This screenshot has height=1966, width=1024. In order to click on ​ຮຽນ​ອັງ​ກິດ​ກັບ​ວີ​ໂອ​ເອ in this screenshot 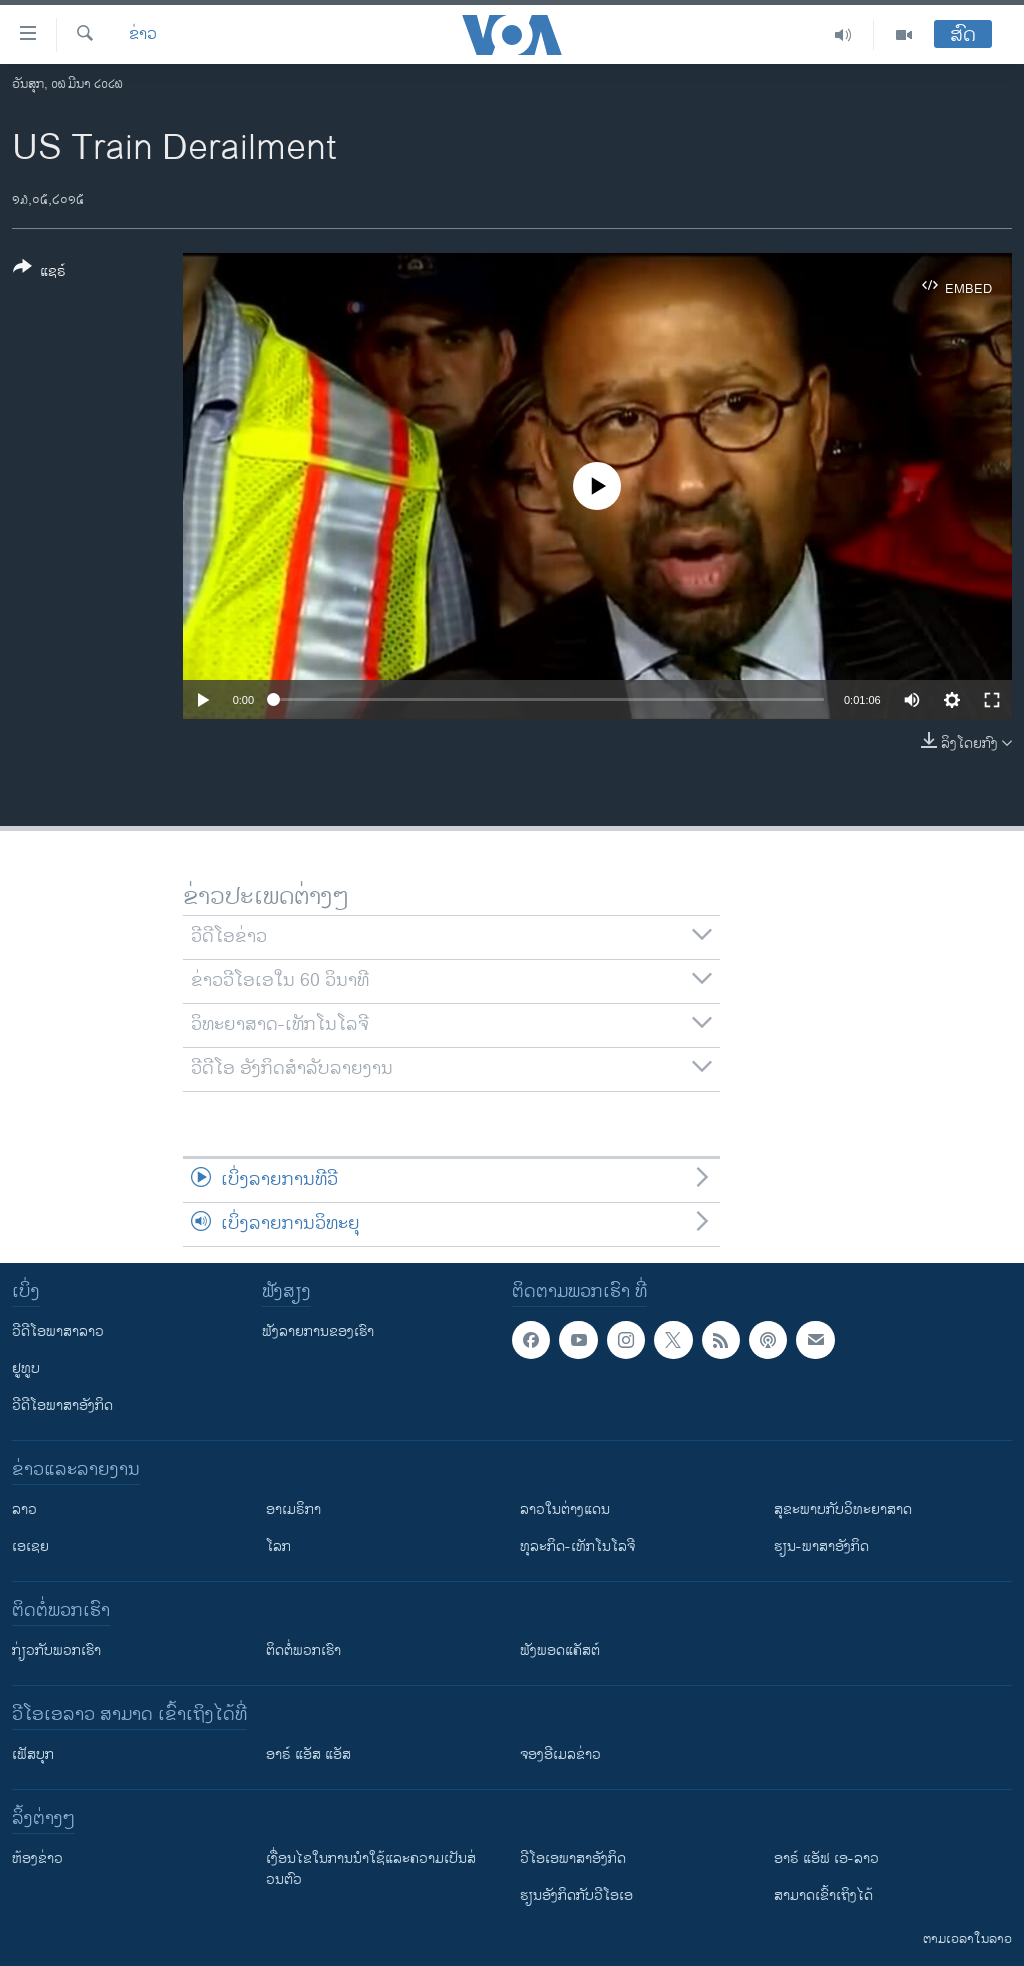, I will do `click(576, 1895)`.